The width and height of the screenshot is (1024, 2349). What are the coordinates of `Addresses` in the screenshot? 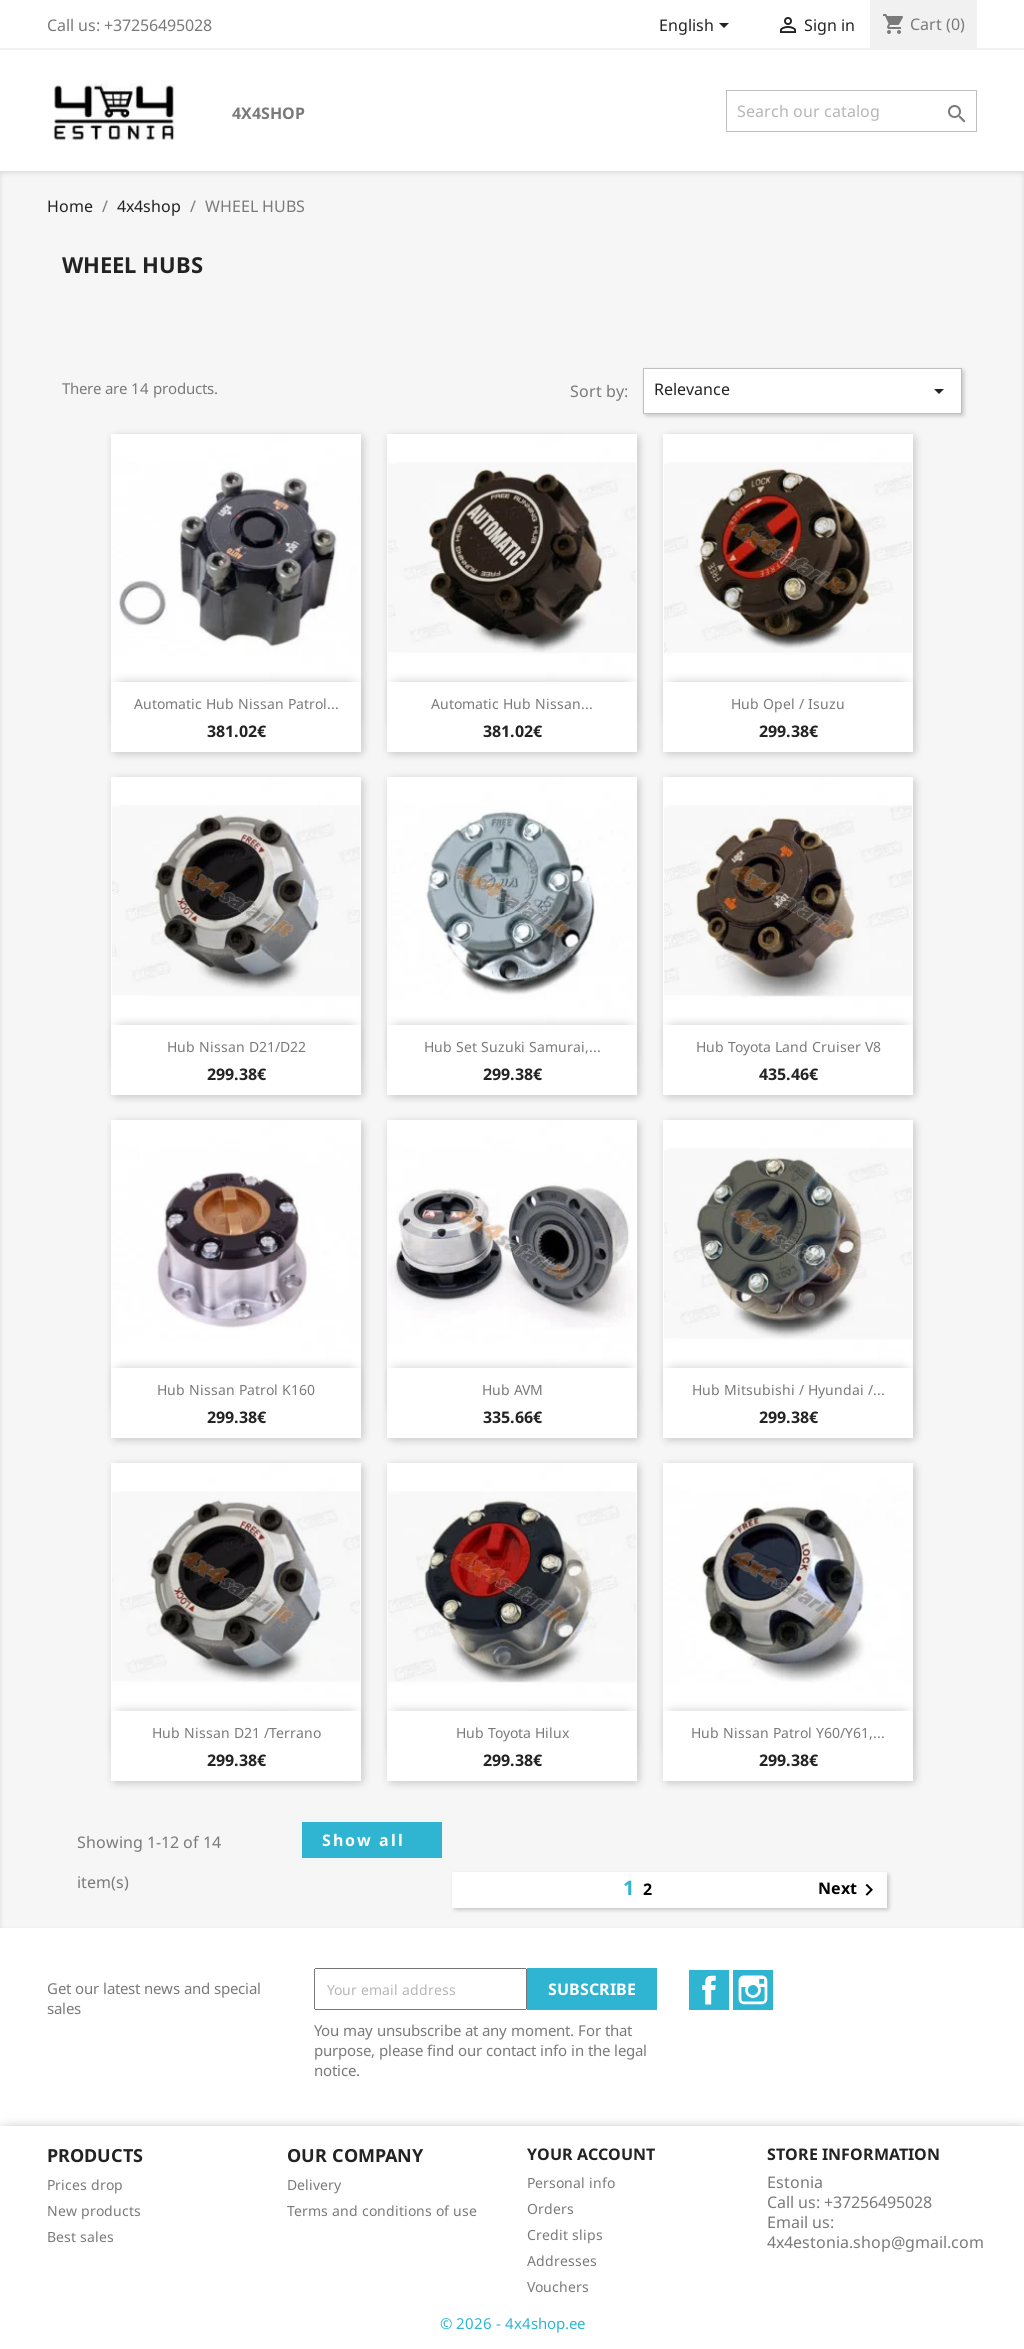 It's located at (562, 2260).